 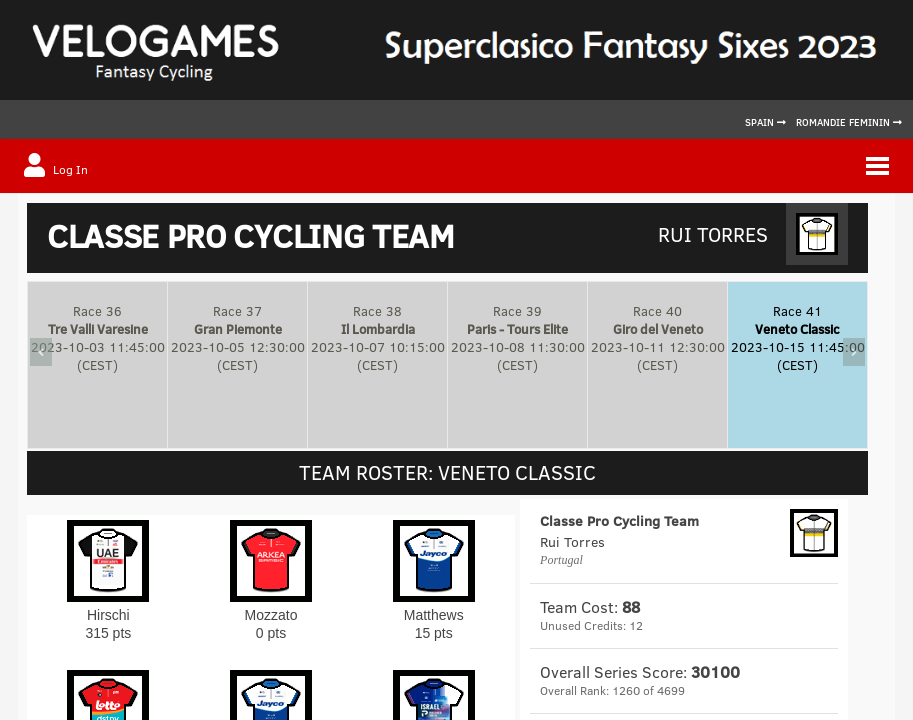 I want to click on Race 412023-10-15 11:45:00(CEST), so click(x=798, y=338).